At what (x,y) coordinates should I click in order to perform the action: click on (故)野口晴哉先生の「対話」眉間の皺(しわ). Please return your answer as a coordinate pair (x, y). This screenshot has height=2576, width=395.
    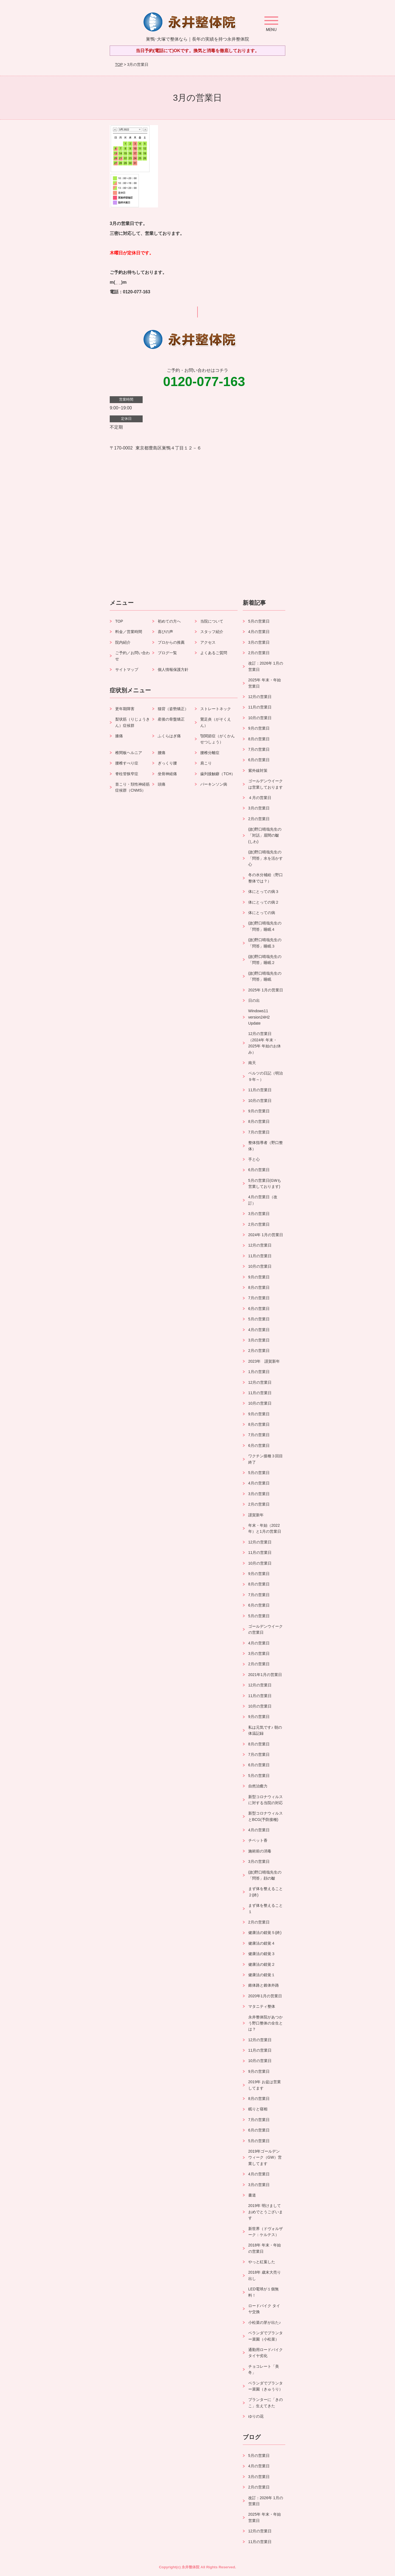
    Looking at the image, I should click on (264, 835).